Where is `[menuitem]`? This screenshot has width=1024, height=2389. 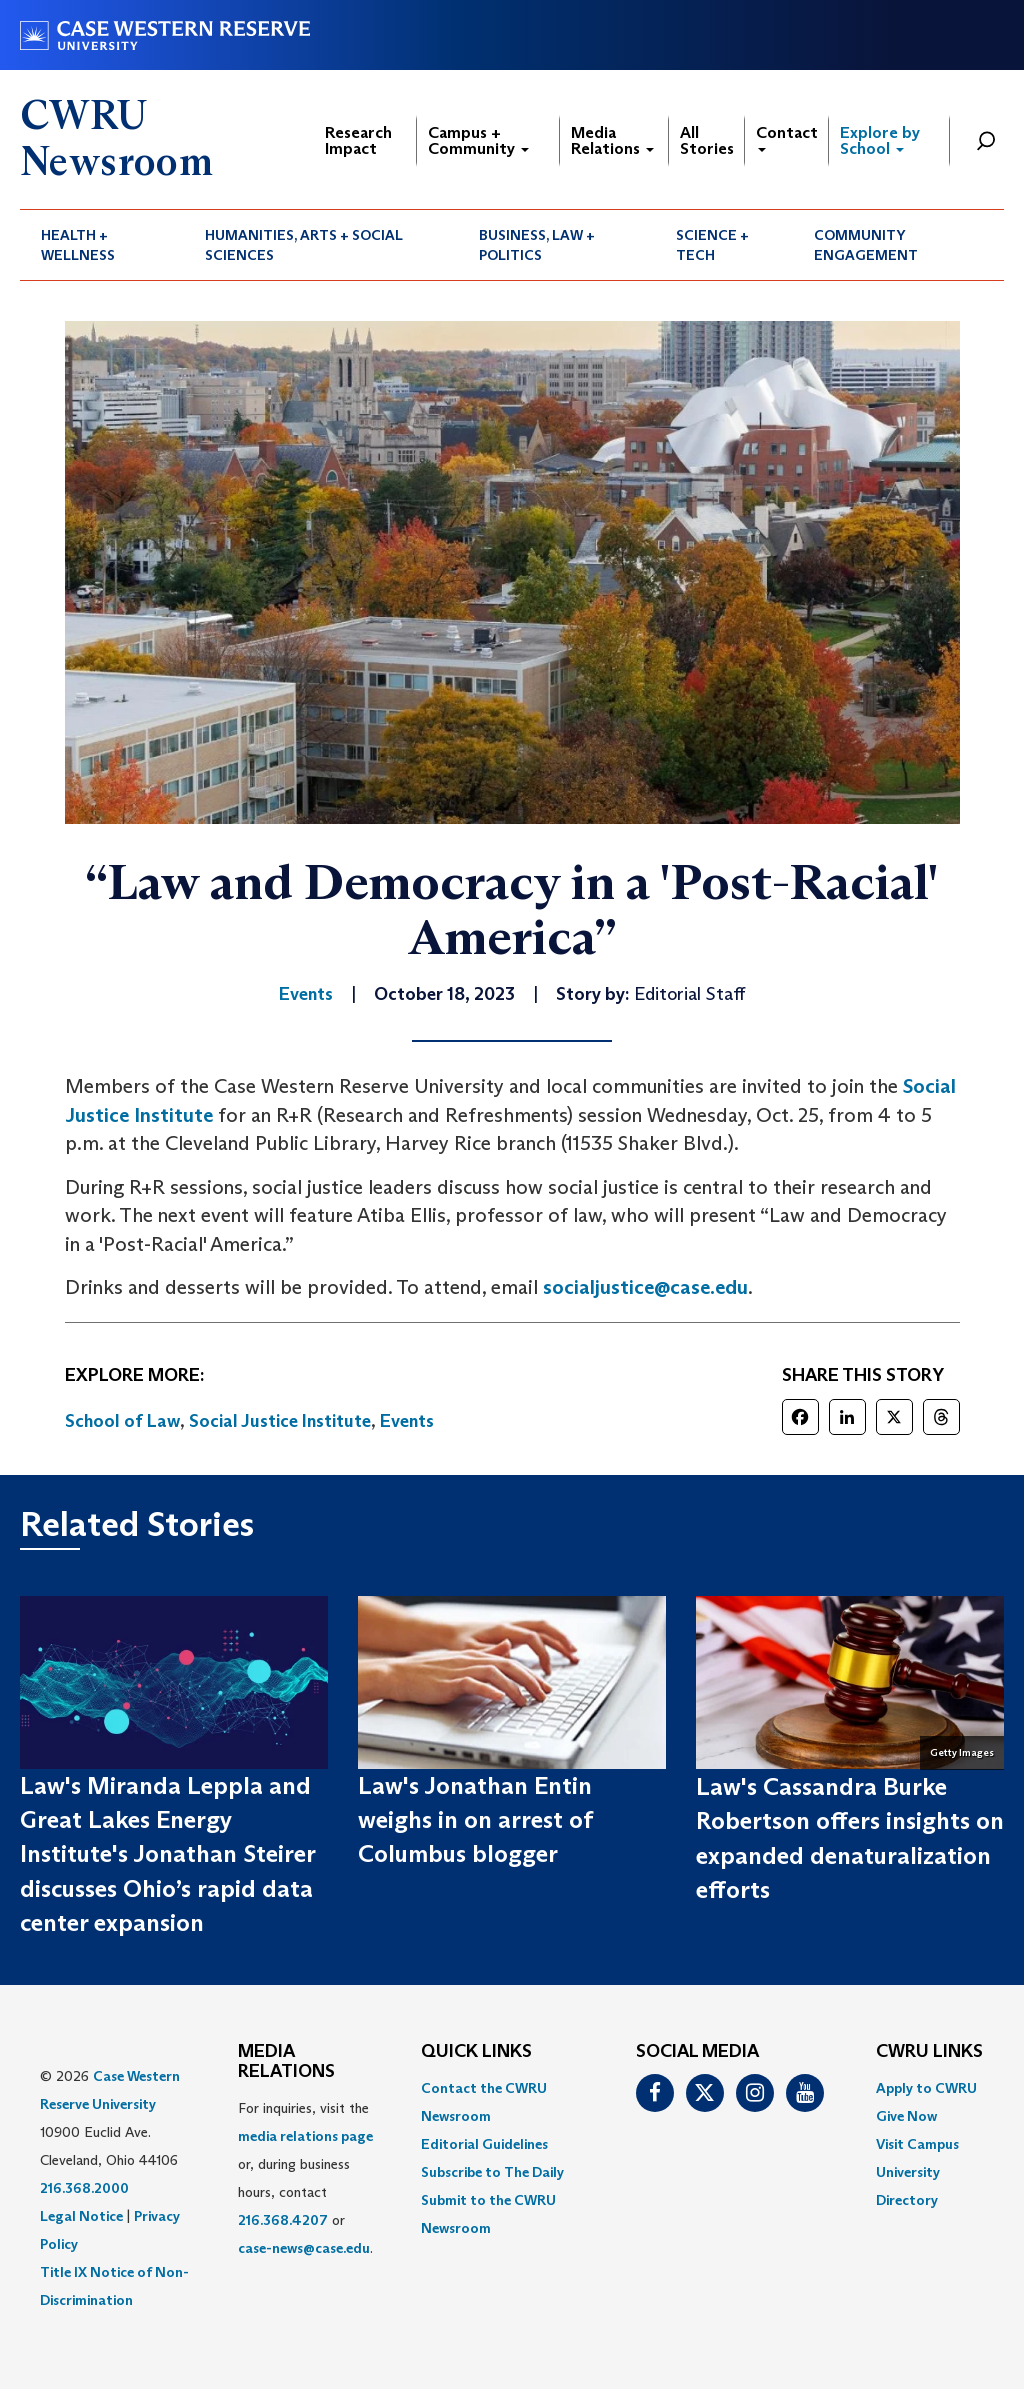
[menuitem] is located at coordinates (102, 245).